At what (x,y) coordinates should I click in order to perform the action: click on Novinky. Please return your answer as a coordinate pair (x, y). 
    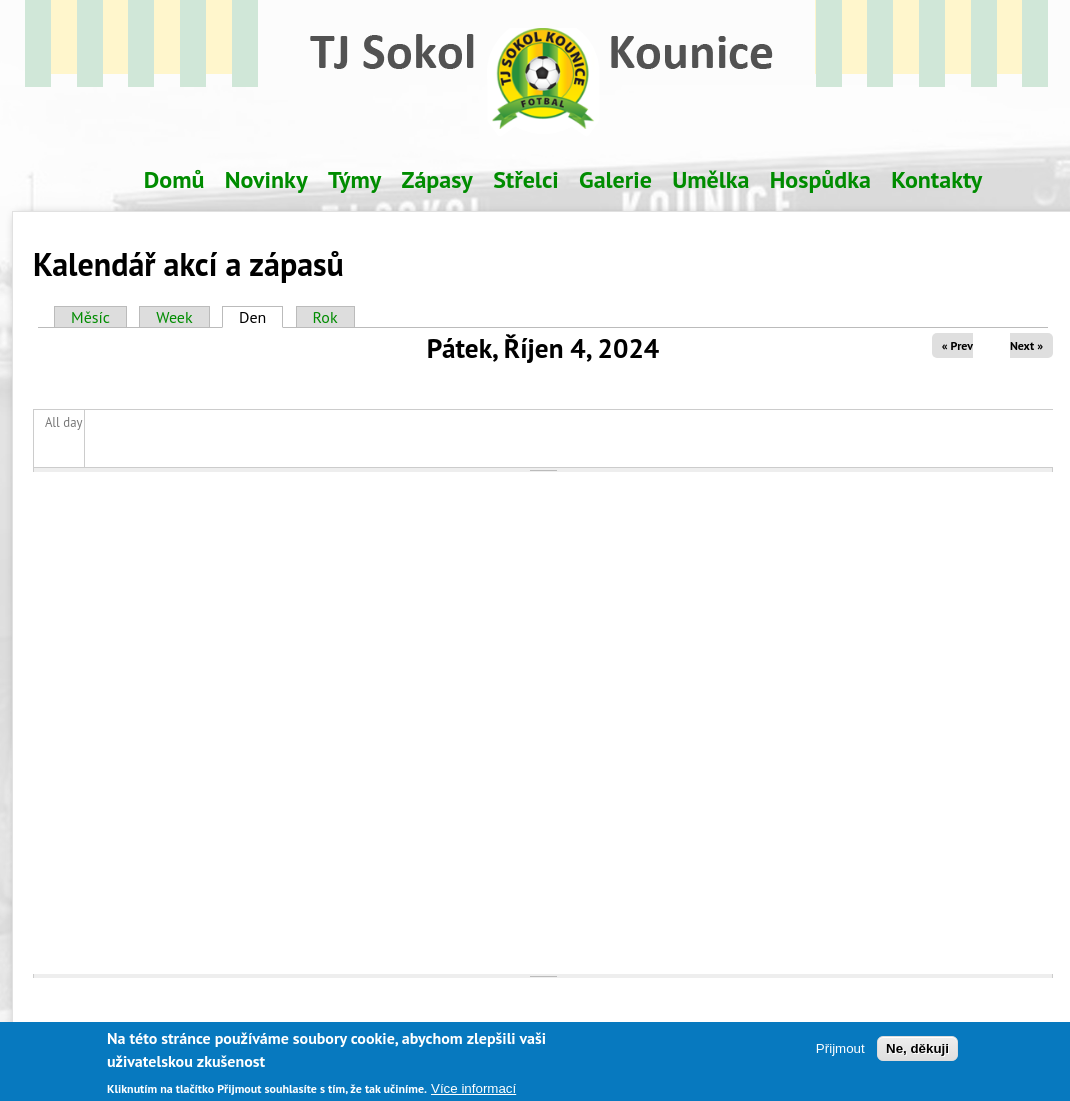
    Looking at the image, I should click on (266, 179).